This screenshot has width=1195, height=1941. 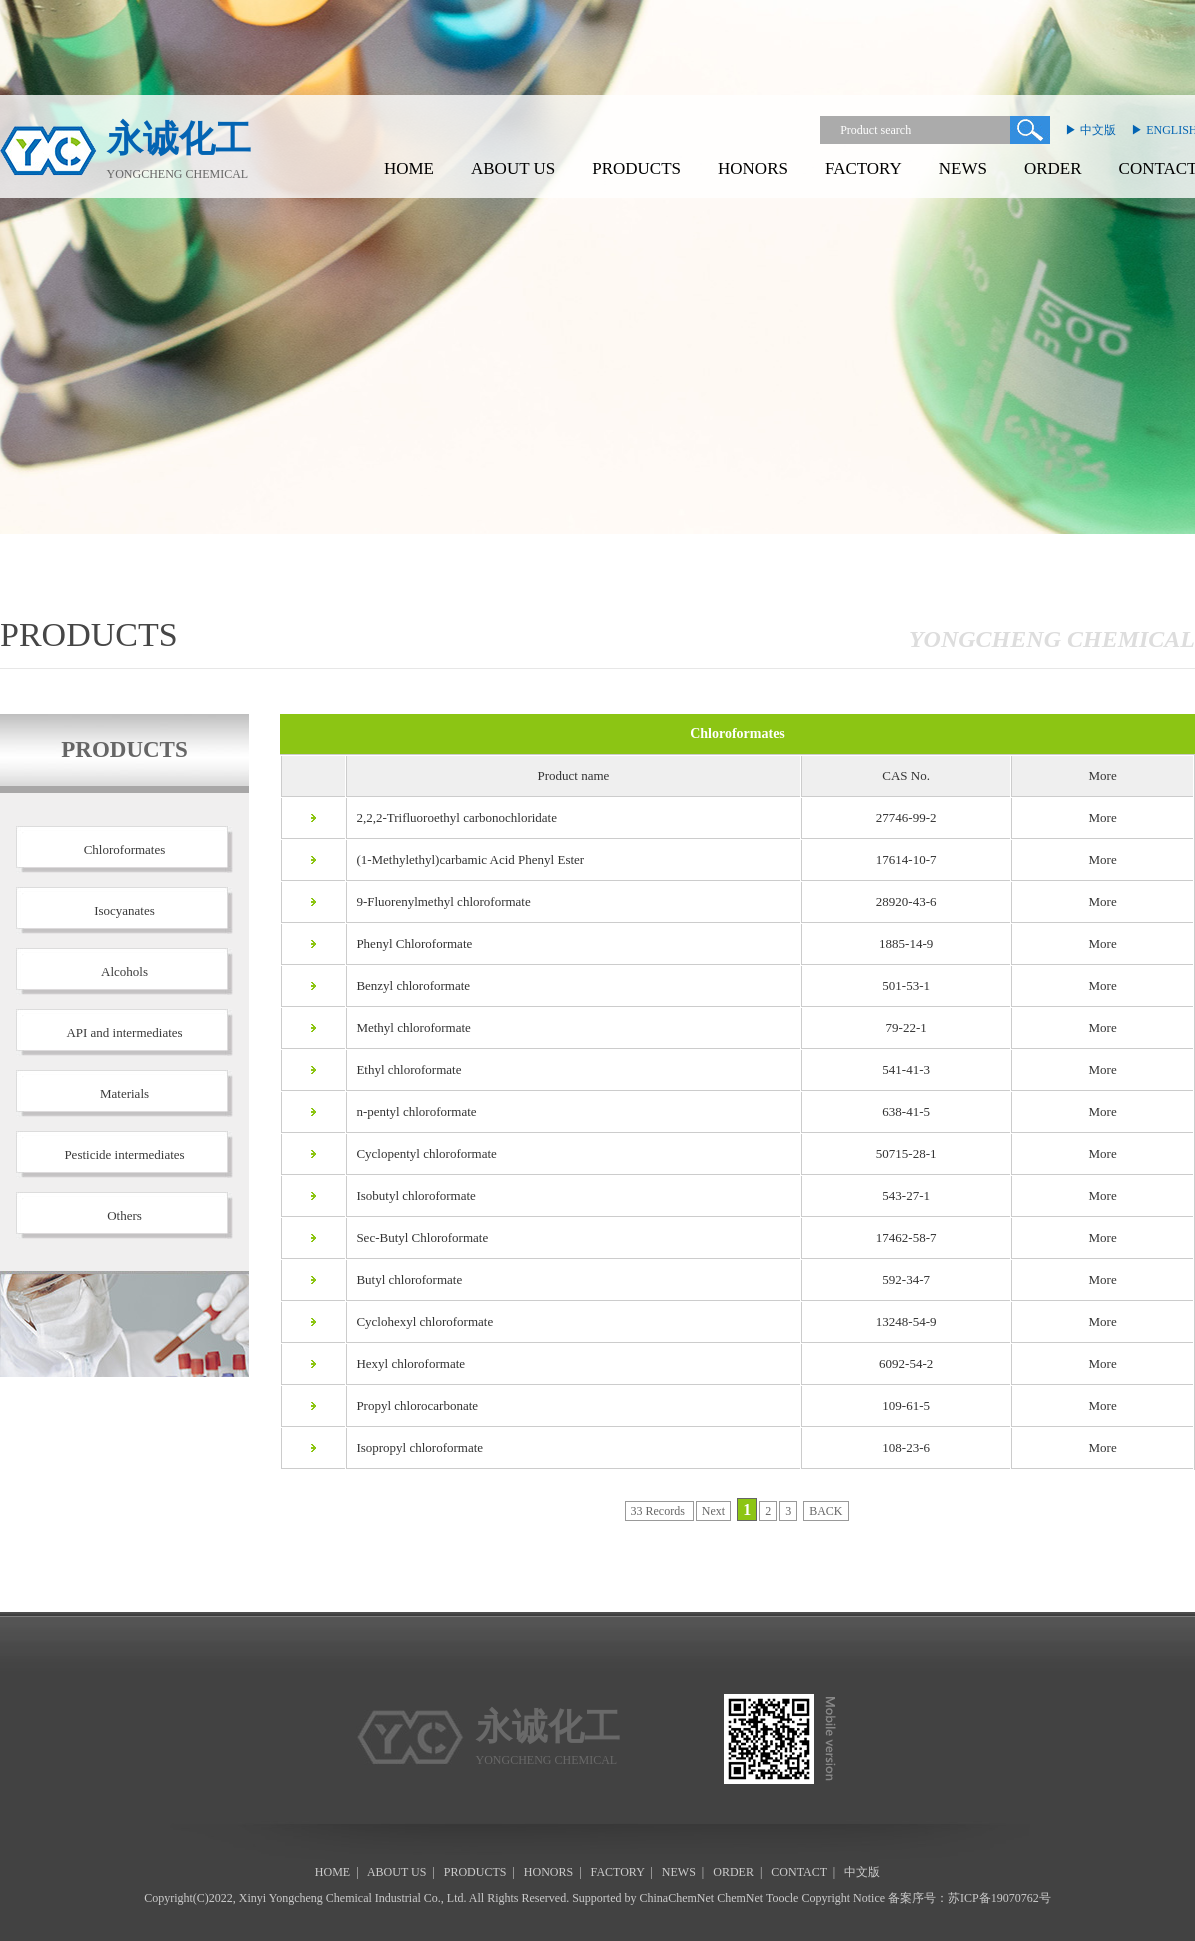 I want to click on More, so click(x=1103, y=817).